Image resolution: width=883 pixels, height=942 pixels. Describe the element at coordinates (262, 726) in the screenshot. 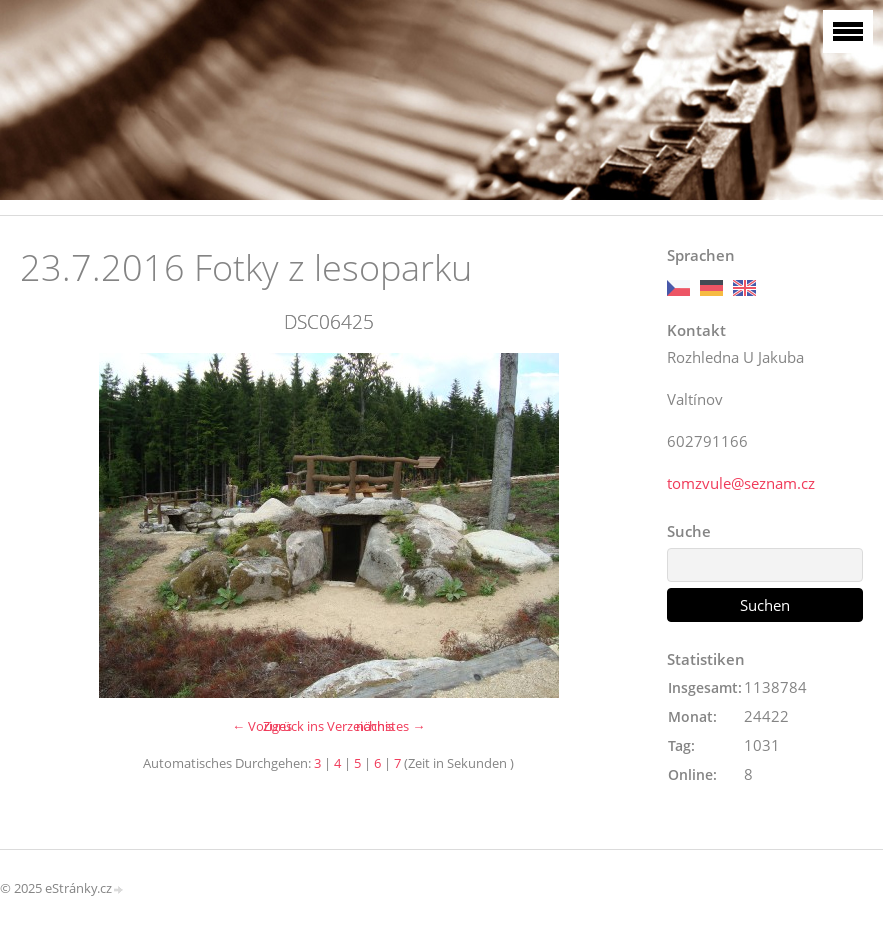

I see `← Voriges` at that location.